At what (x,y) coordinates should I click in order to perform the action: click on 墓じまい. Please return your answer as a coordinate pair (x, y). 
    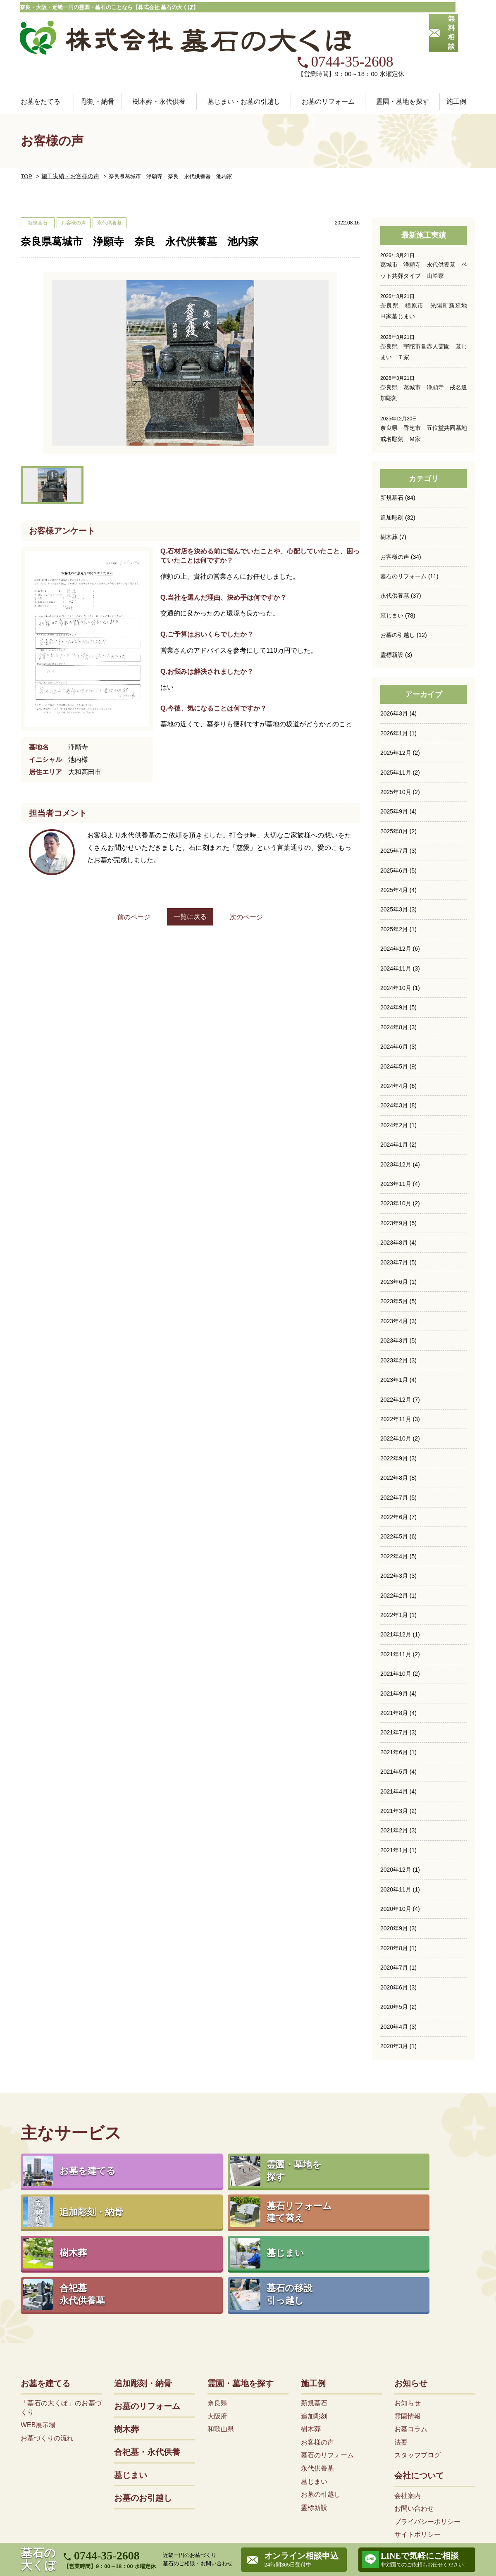
    Looking at the image, I should click on (391, 578).